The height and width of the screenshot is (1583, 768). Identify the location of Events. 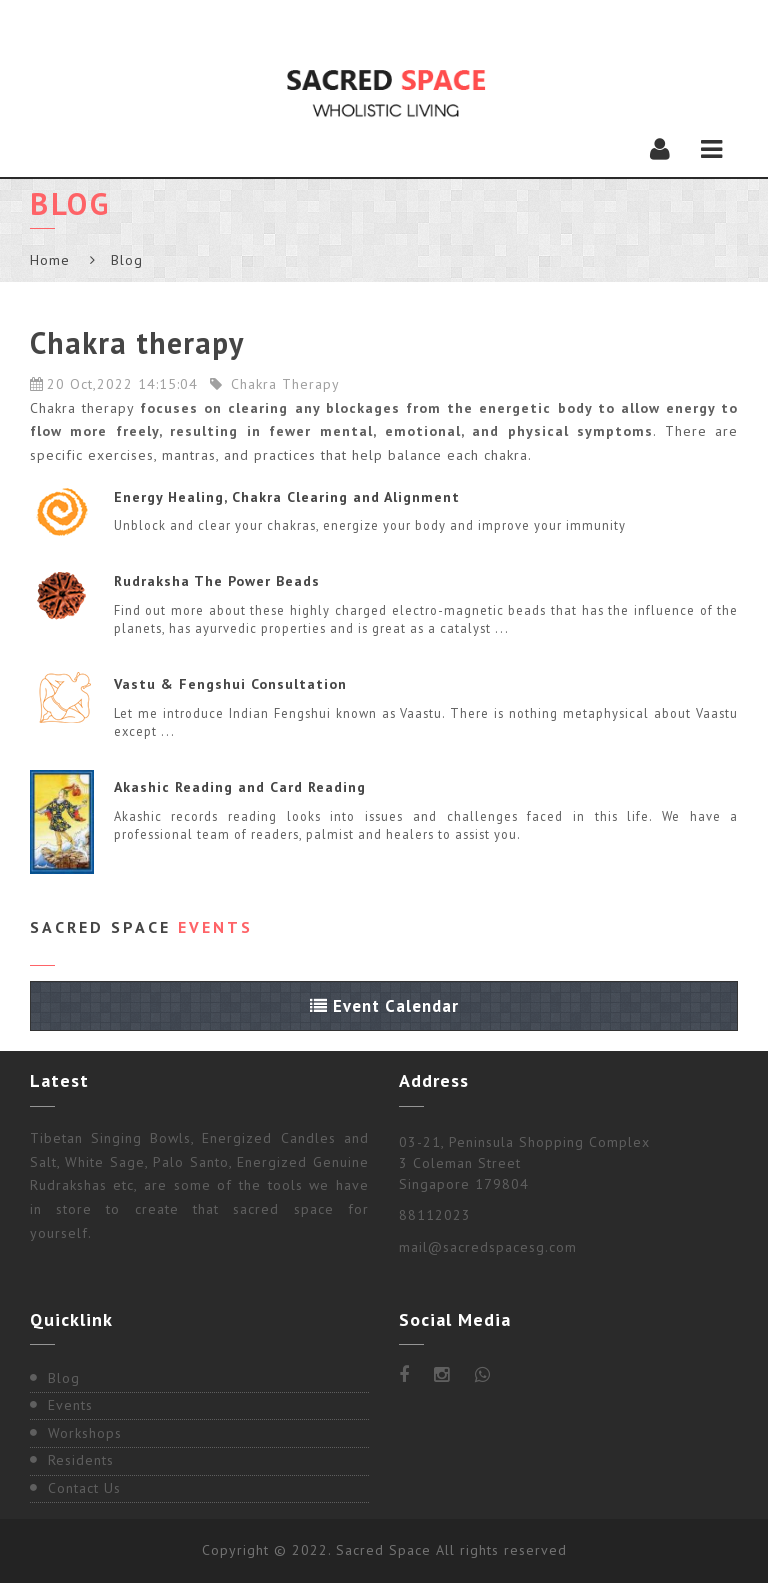
(70, 1405).